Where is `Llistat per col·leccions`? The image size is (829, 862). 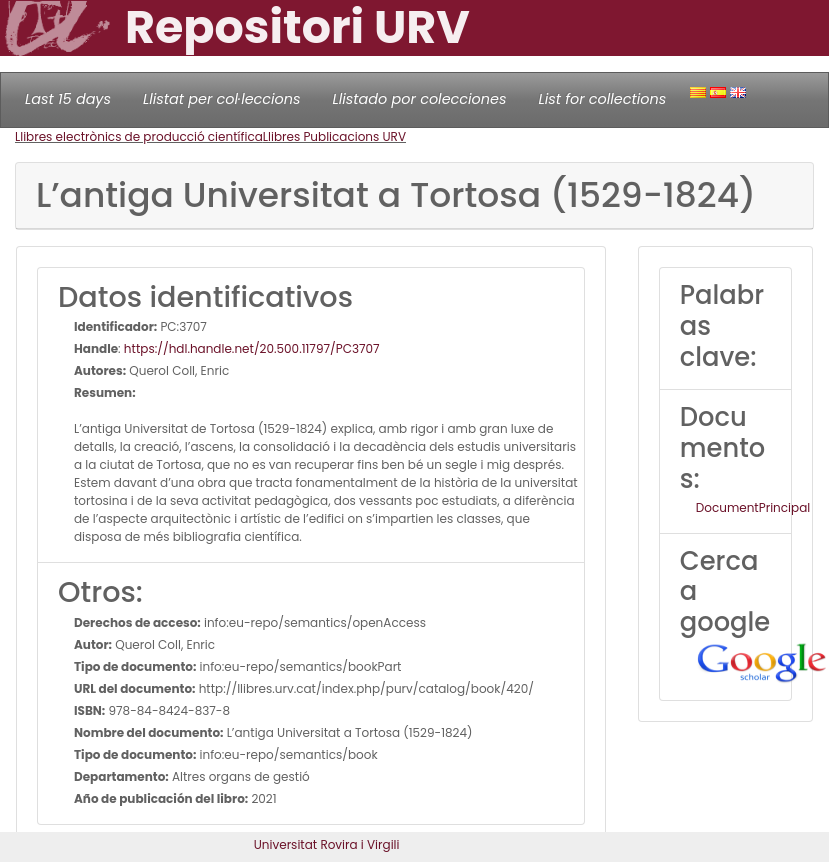
Llistat per col·leccions is located at coordinates (222, 99).